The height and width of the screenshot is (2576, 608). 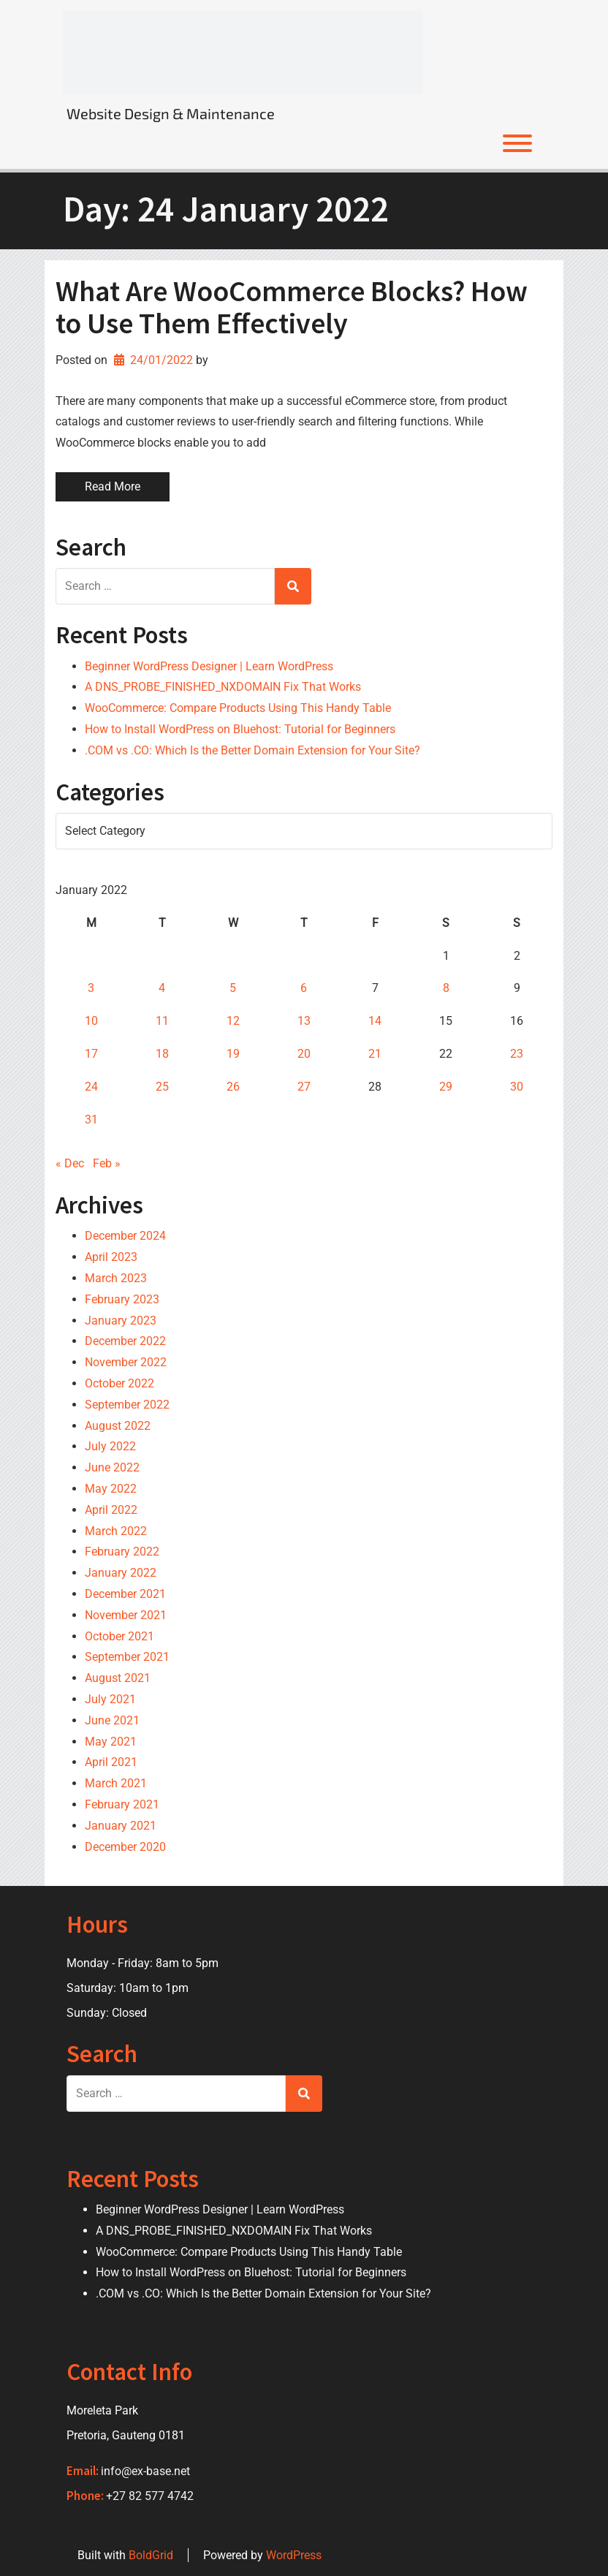 I want to click on WooCommerce: Compare Products Using This Handy Table, so click(x=238, y=708).